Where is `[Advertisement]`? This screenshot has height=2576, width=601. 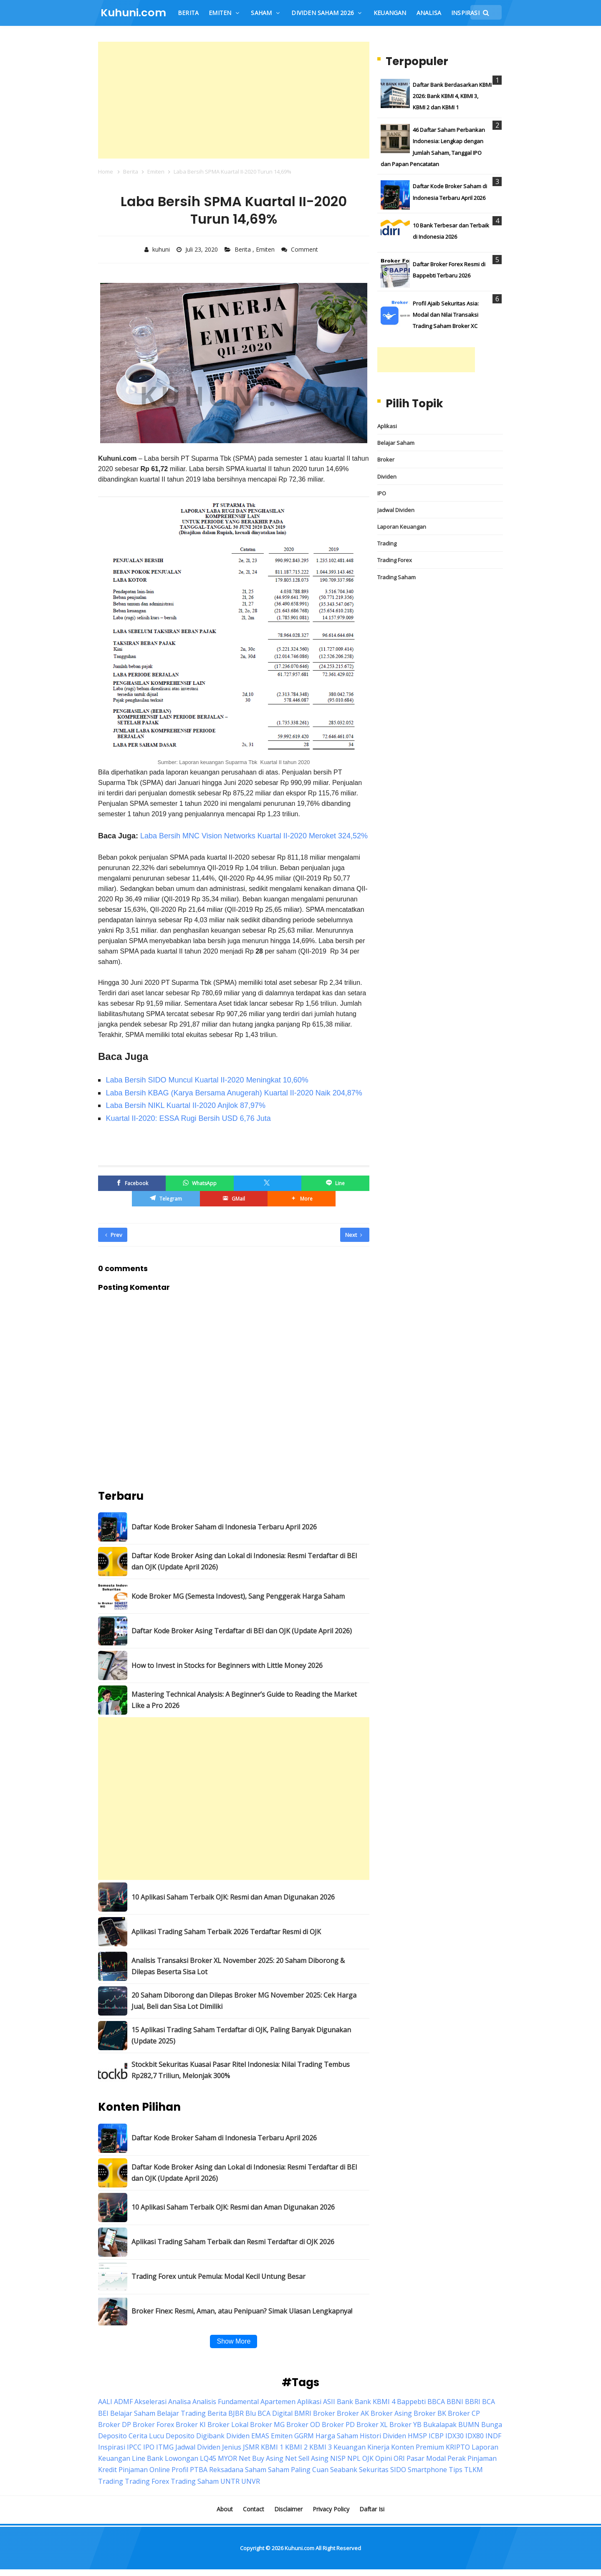 [Advertisement] is located at coordinates (233, 100).